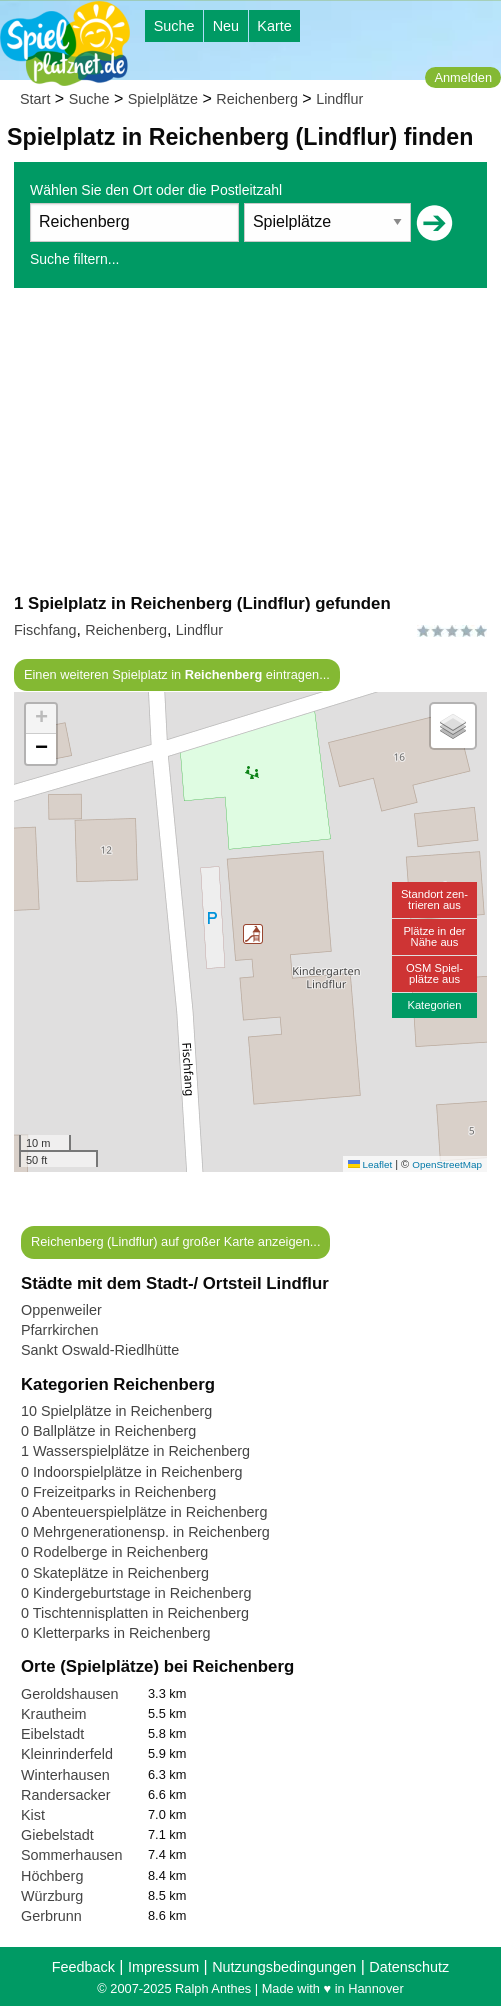 This screenshot has width=501, height=2006. Describe the element at coordinates (132, 1472) in the screenshot. I see `0 Indoorspielplätze in Reichenberg` at that location.